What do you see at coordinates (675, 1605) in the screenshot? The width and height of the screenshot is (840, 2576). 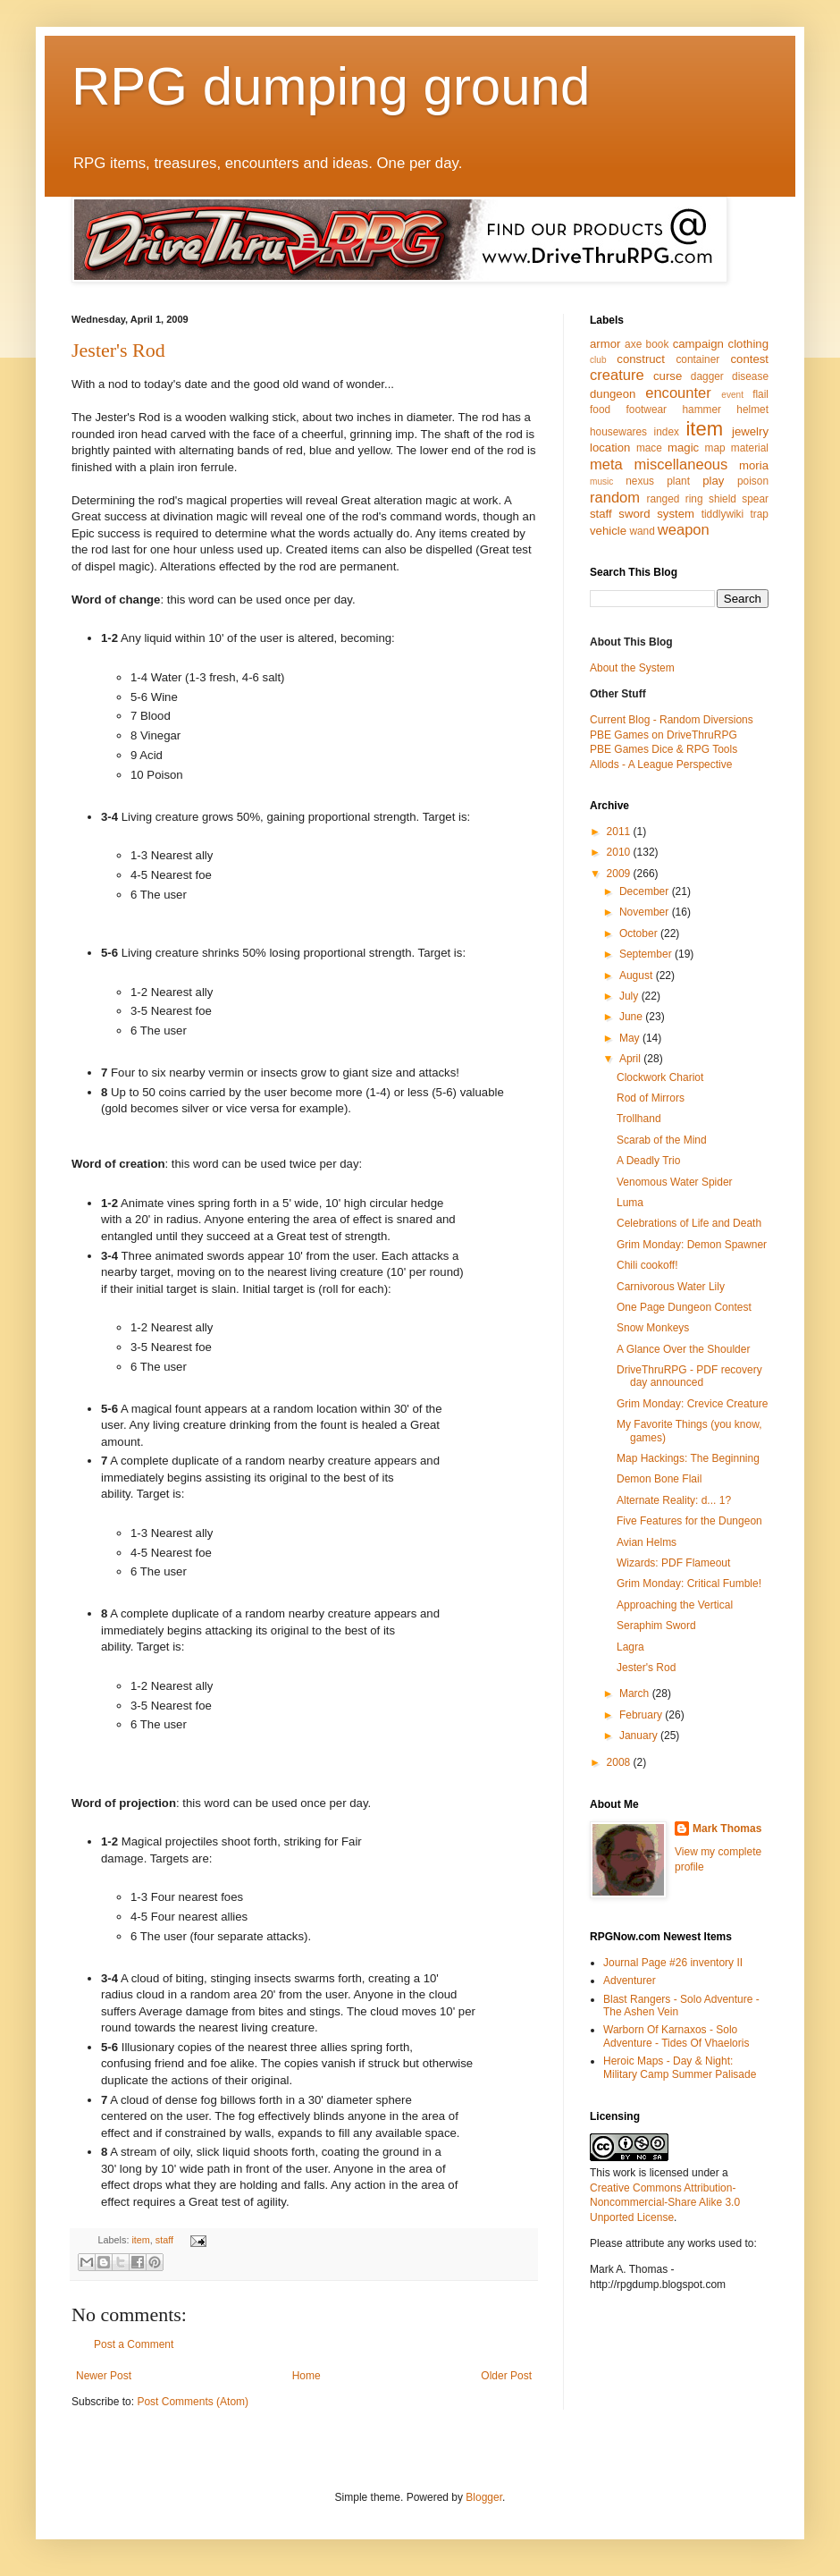 I see `Approaching the Vertical` at bounding box center [675, 1605].